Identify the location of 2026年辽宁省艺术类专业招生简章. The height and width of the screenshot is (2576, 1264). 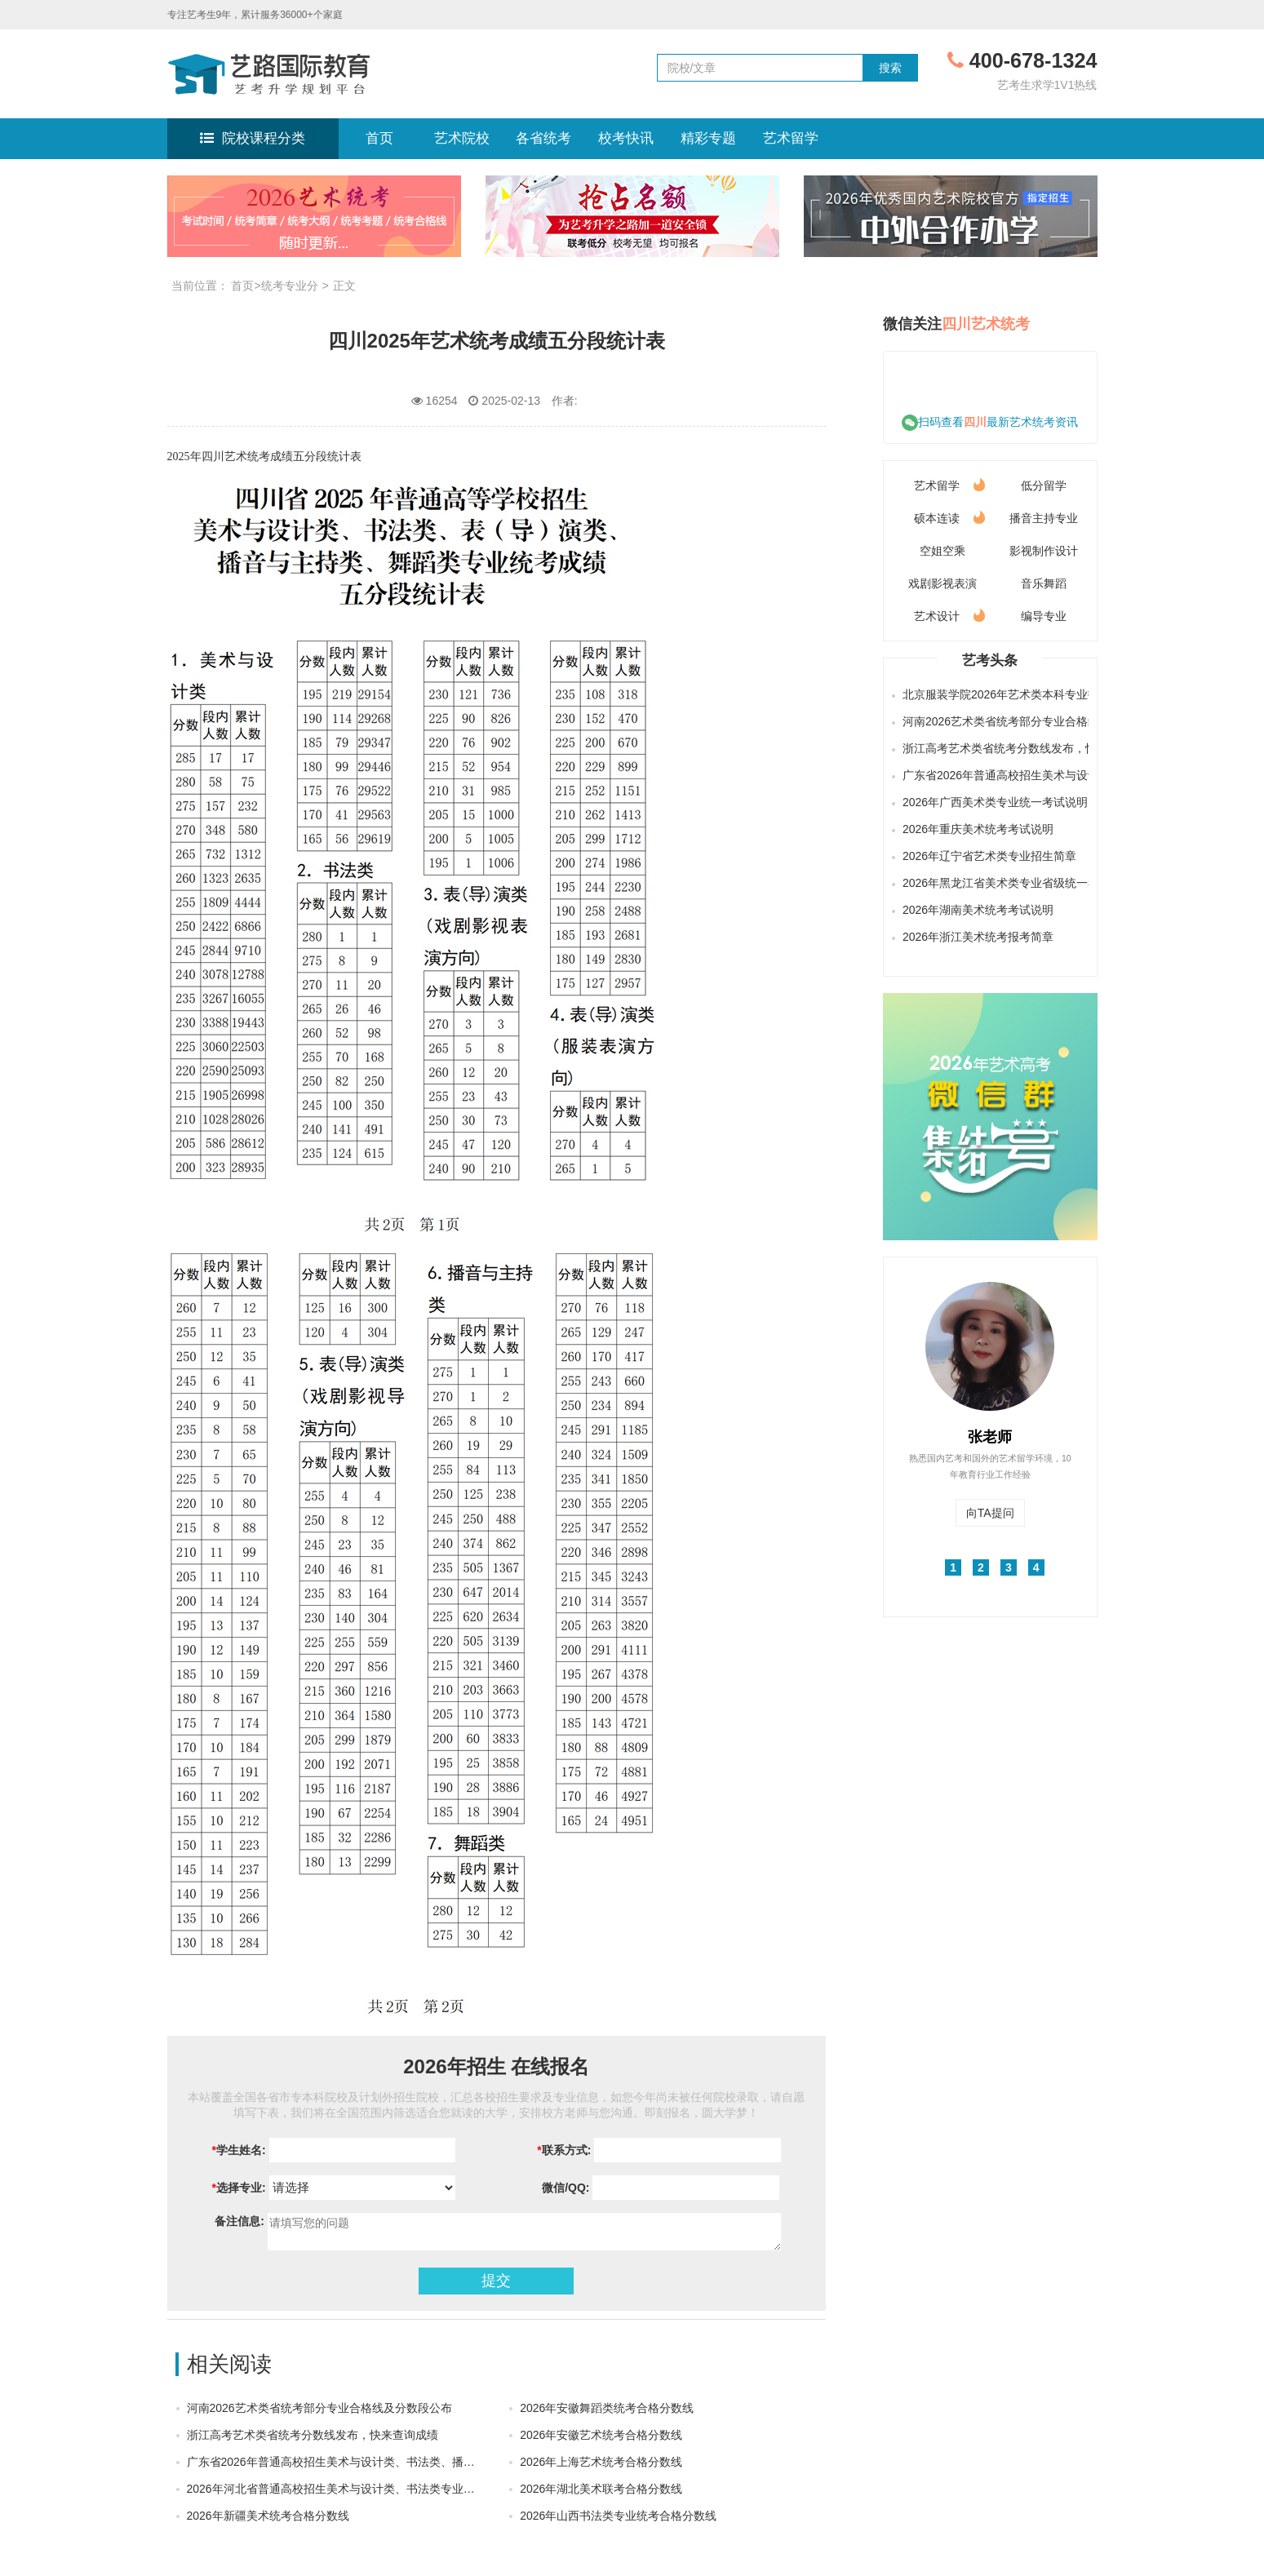
(989, 855).